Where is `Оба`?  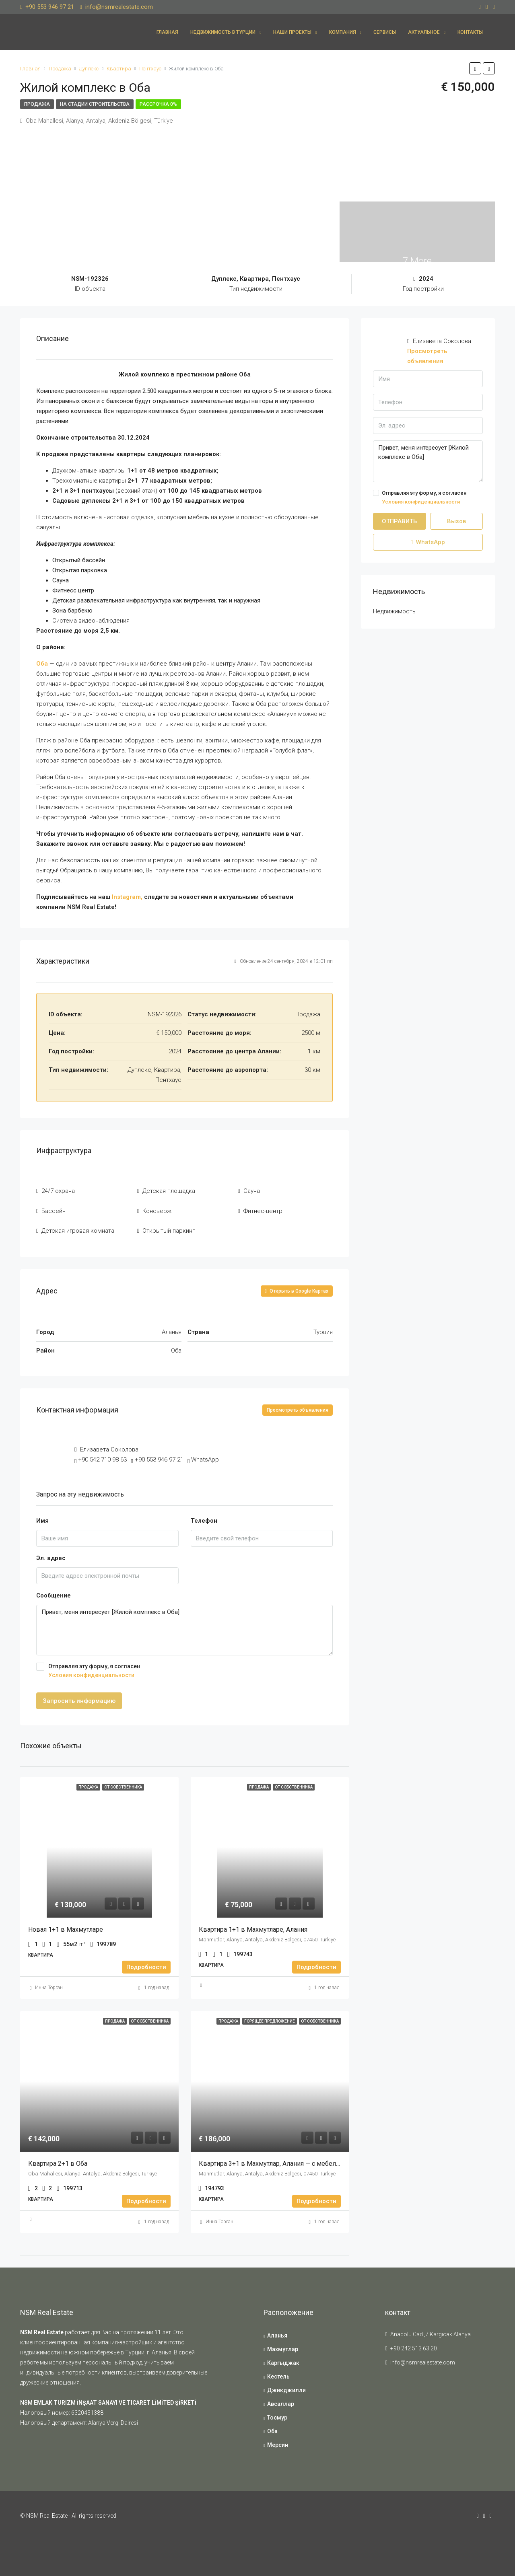 Оба is located at coordinates (42, 663).